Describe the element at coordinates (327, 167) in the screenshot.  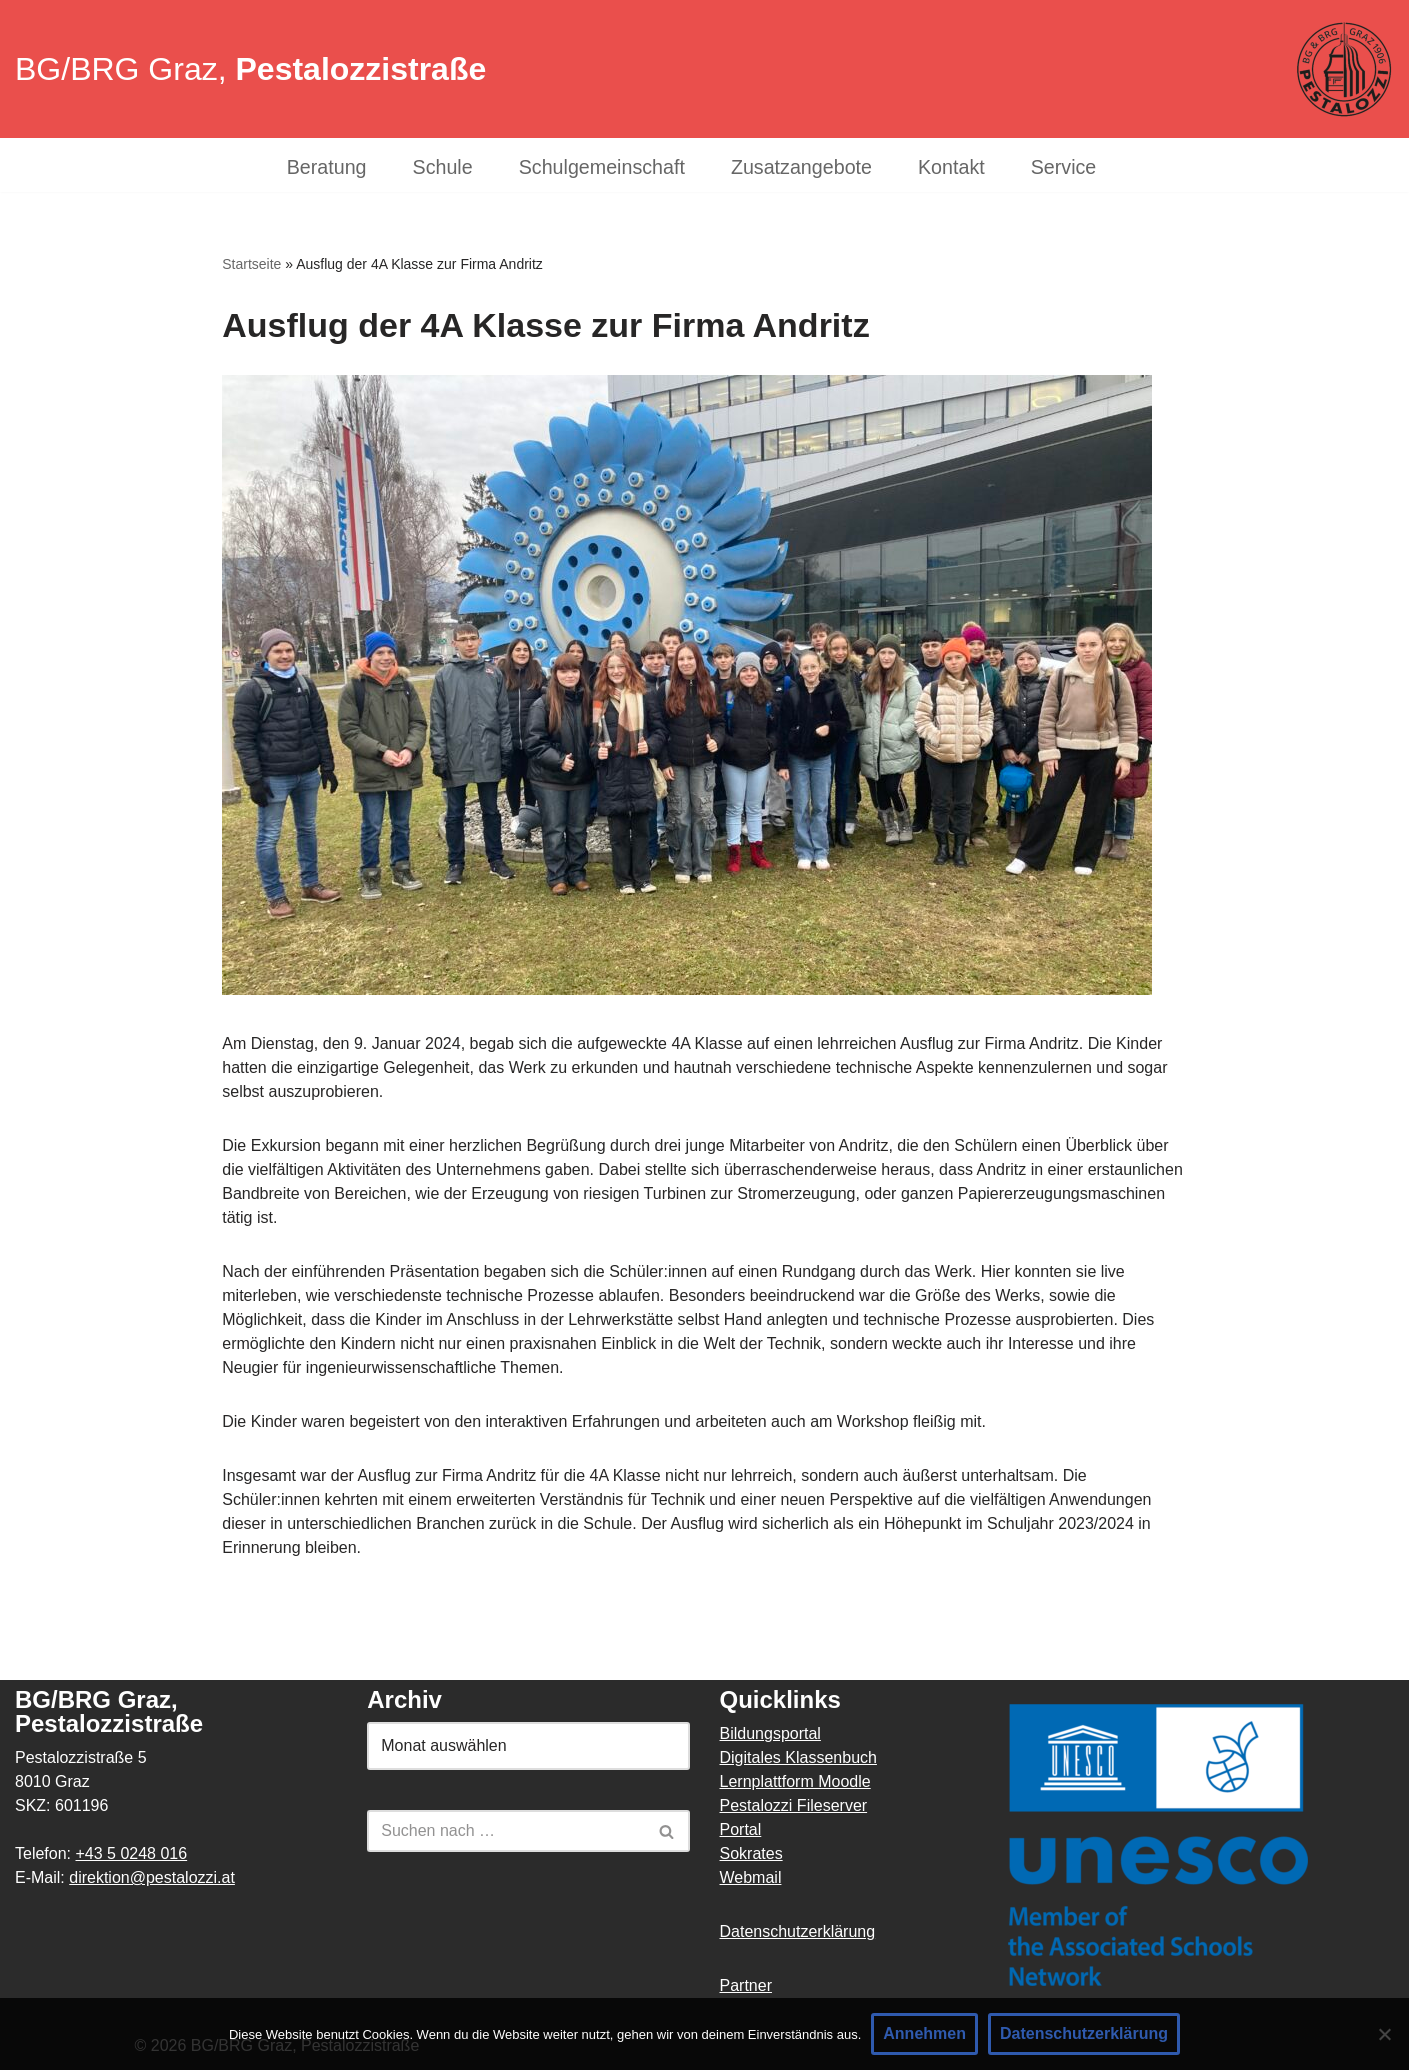
I see `Beratung` at that location.